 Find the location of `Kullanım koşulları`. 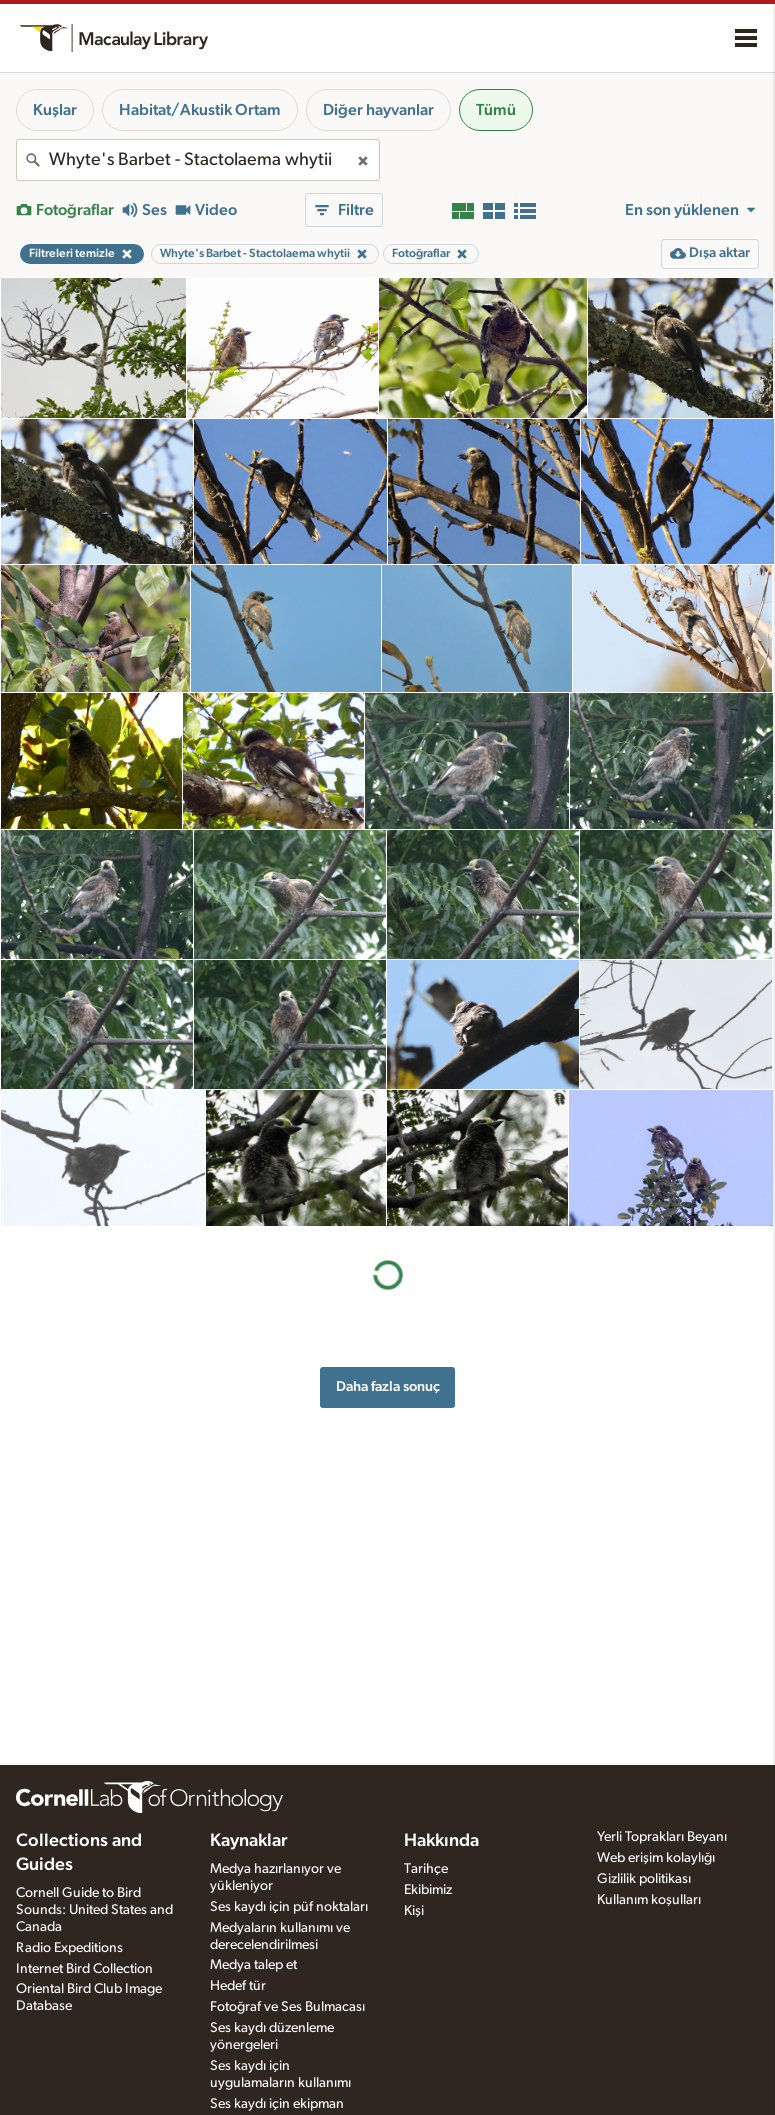

Kullanım koşulları is located at coordinates (649, 1900).